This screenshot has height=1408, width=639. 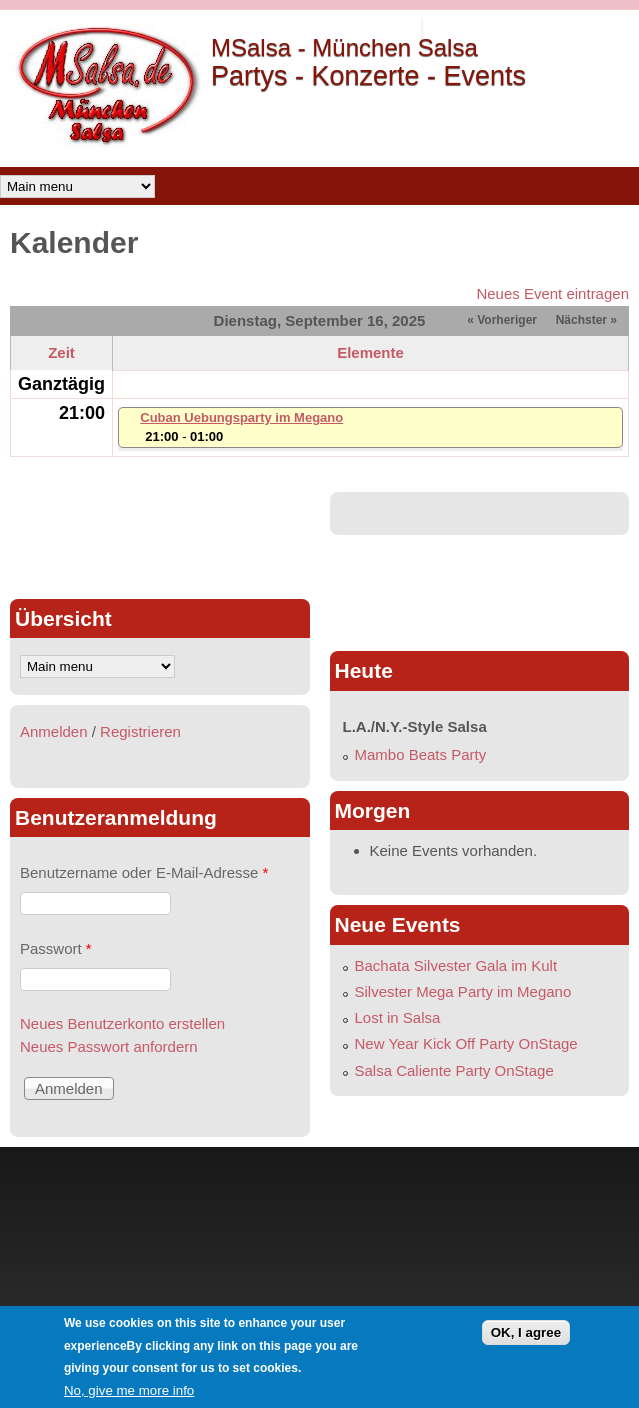 I want to click on Salsa Caliente Party OnStage, so click(x=454, y=1070).